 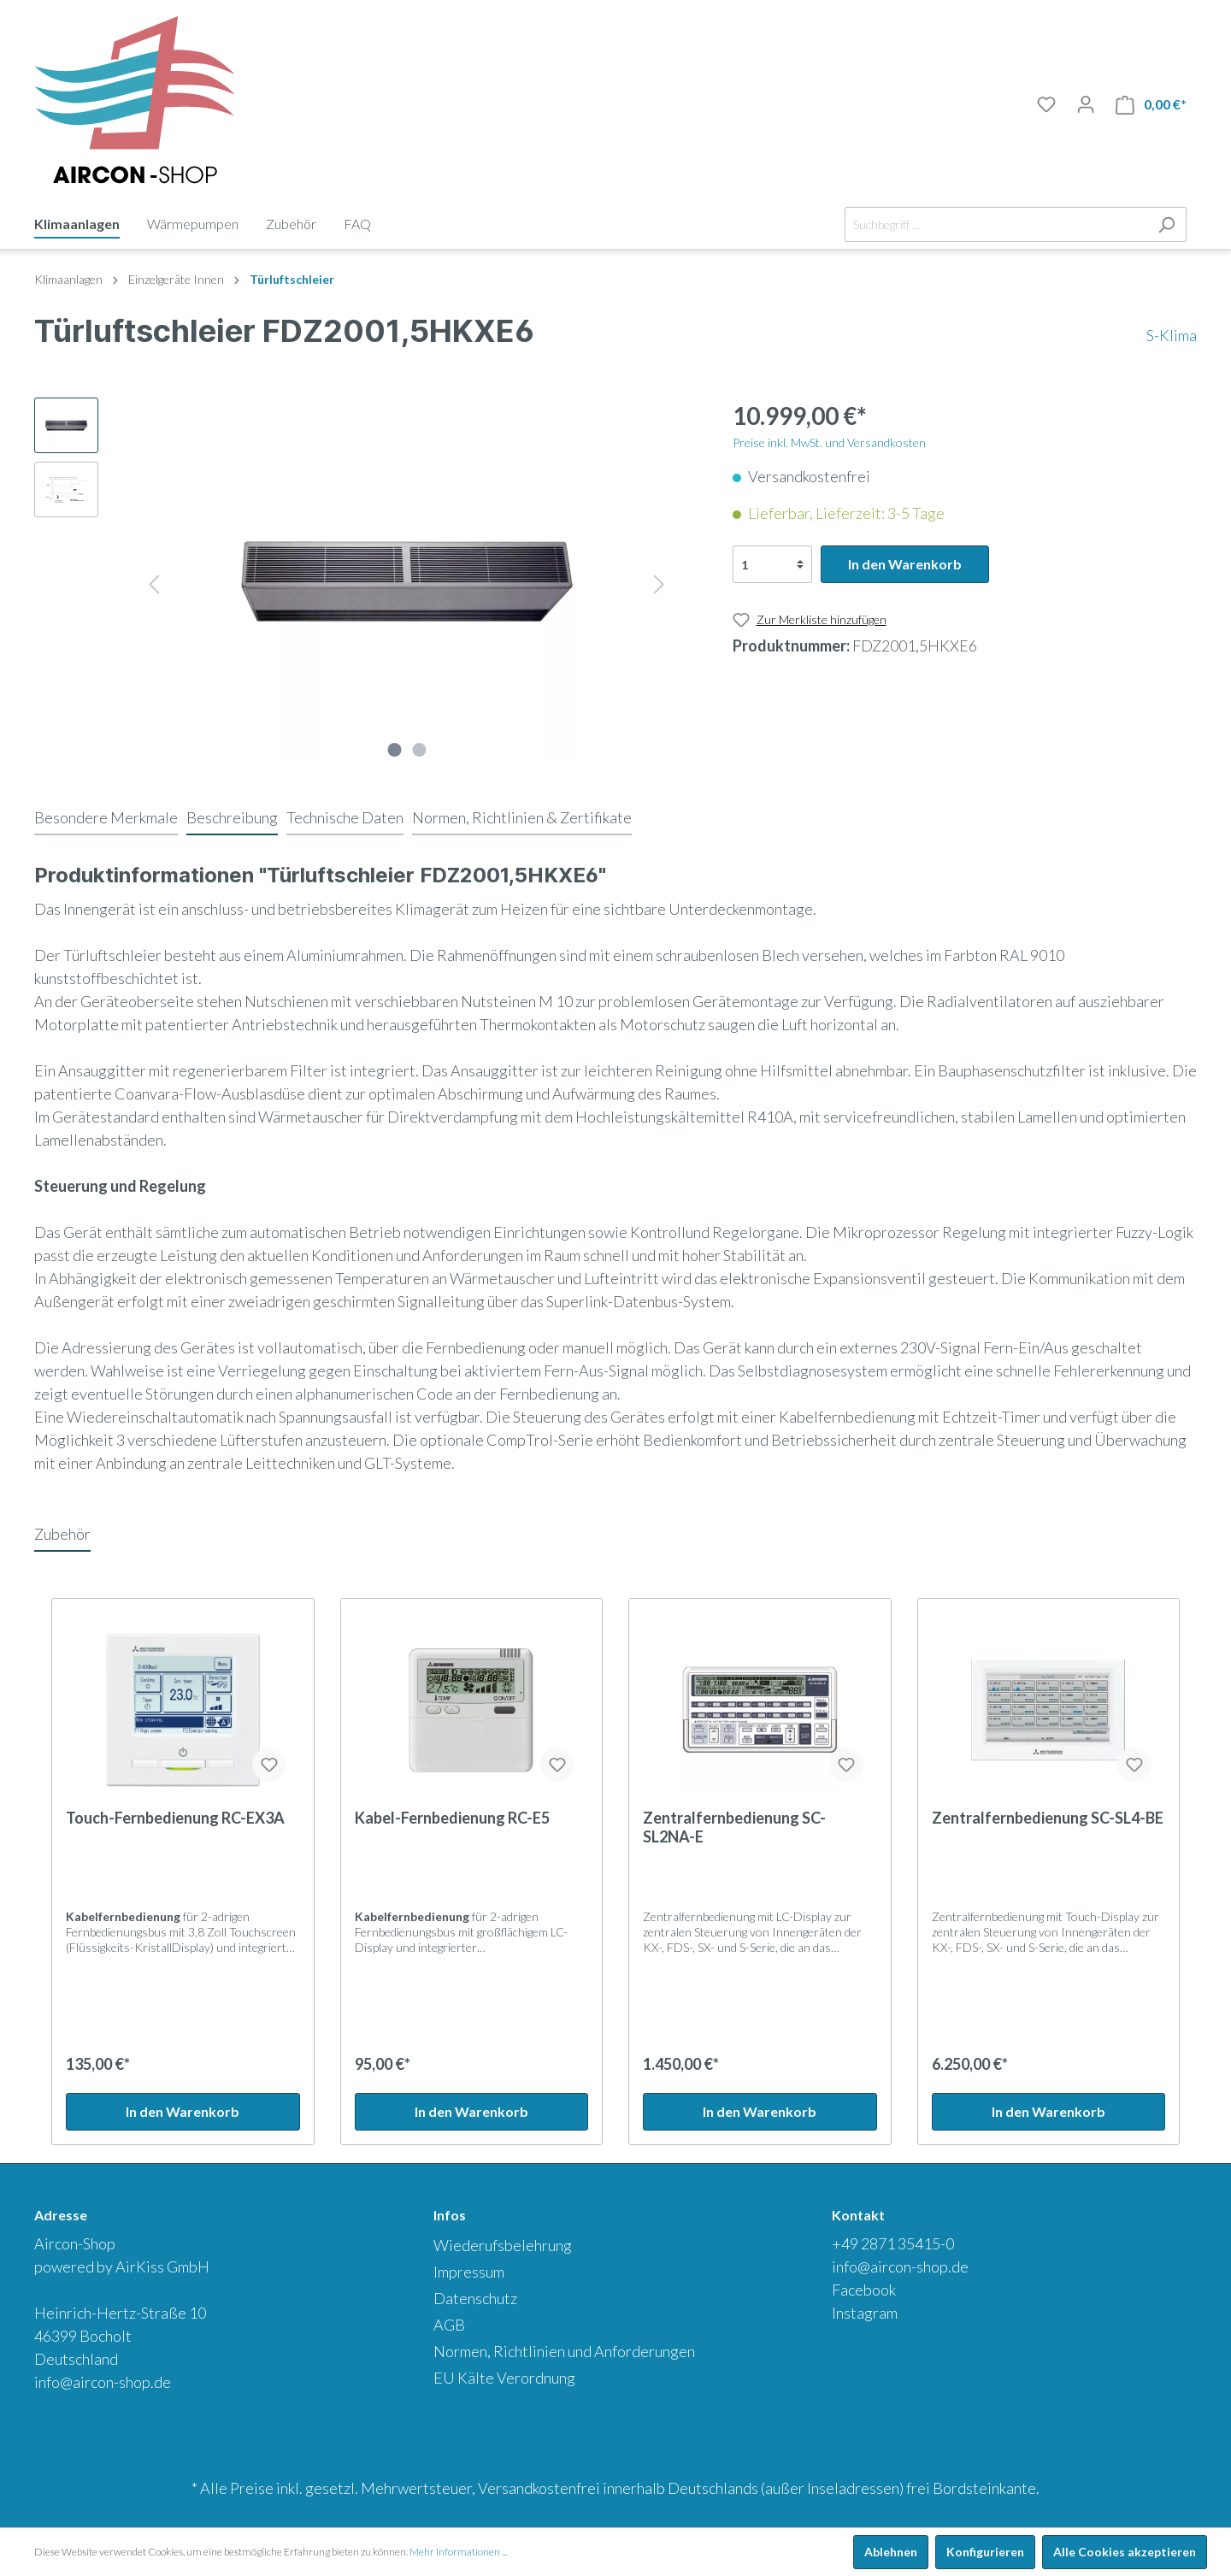 I want to click on +49 2871 35415-0, so click(x=893, y=2243).